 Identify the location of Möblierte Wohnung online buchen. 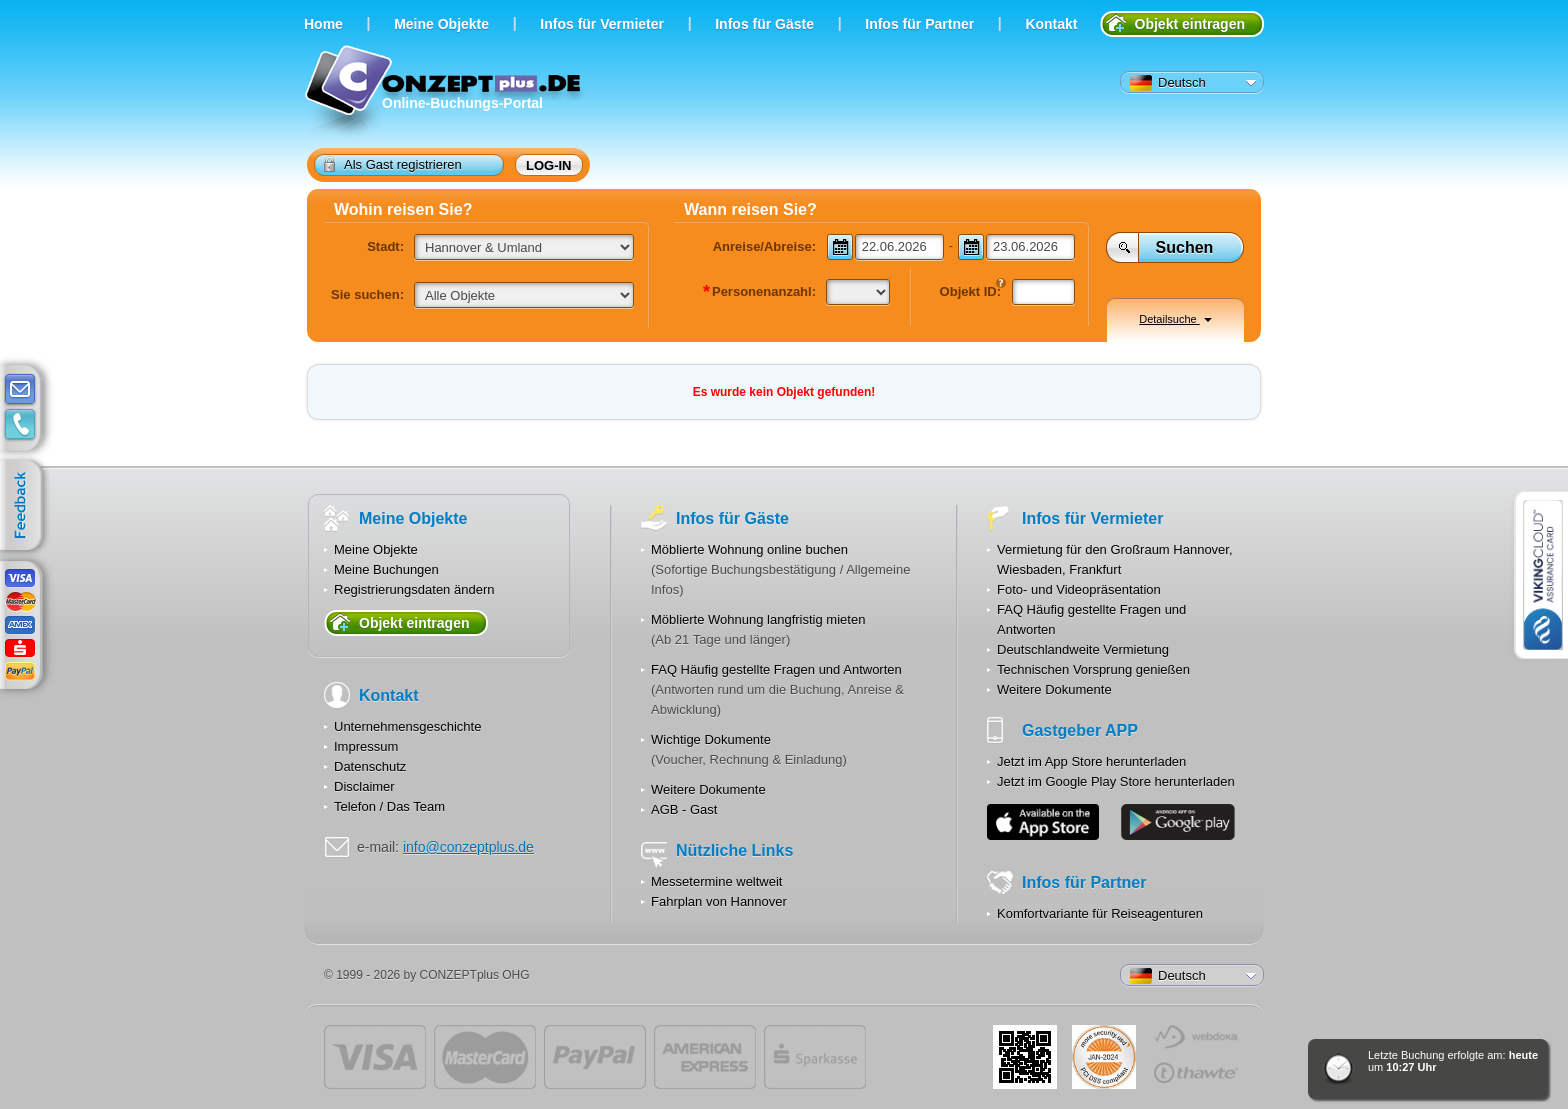
(749, 549).